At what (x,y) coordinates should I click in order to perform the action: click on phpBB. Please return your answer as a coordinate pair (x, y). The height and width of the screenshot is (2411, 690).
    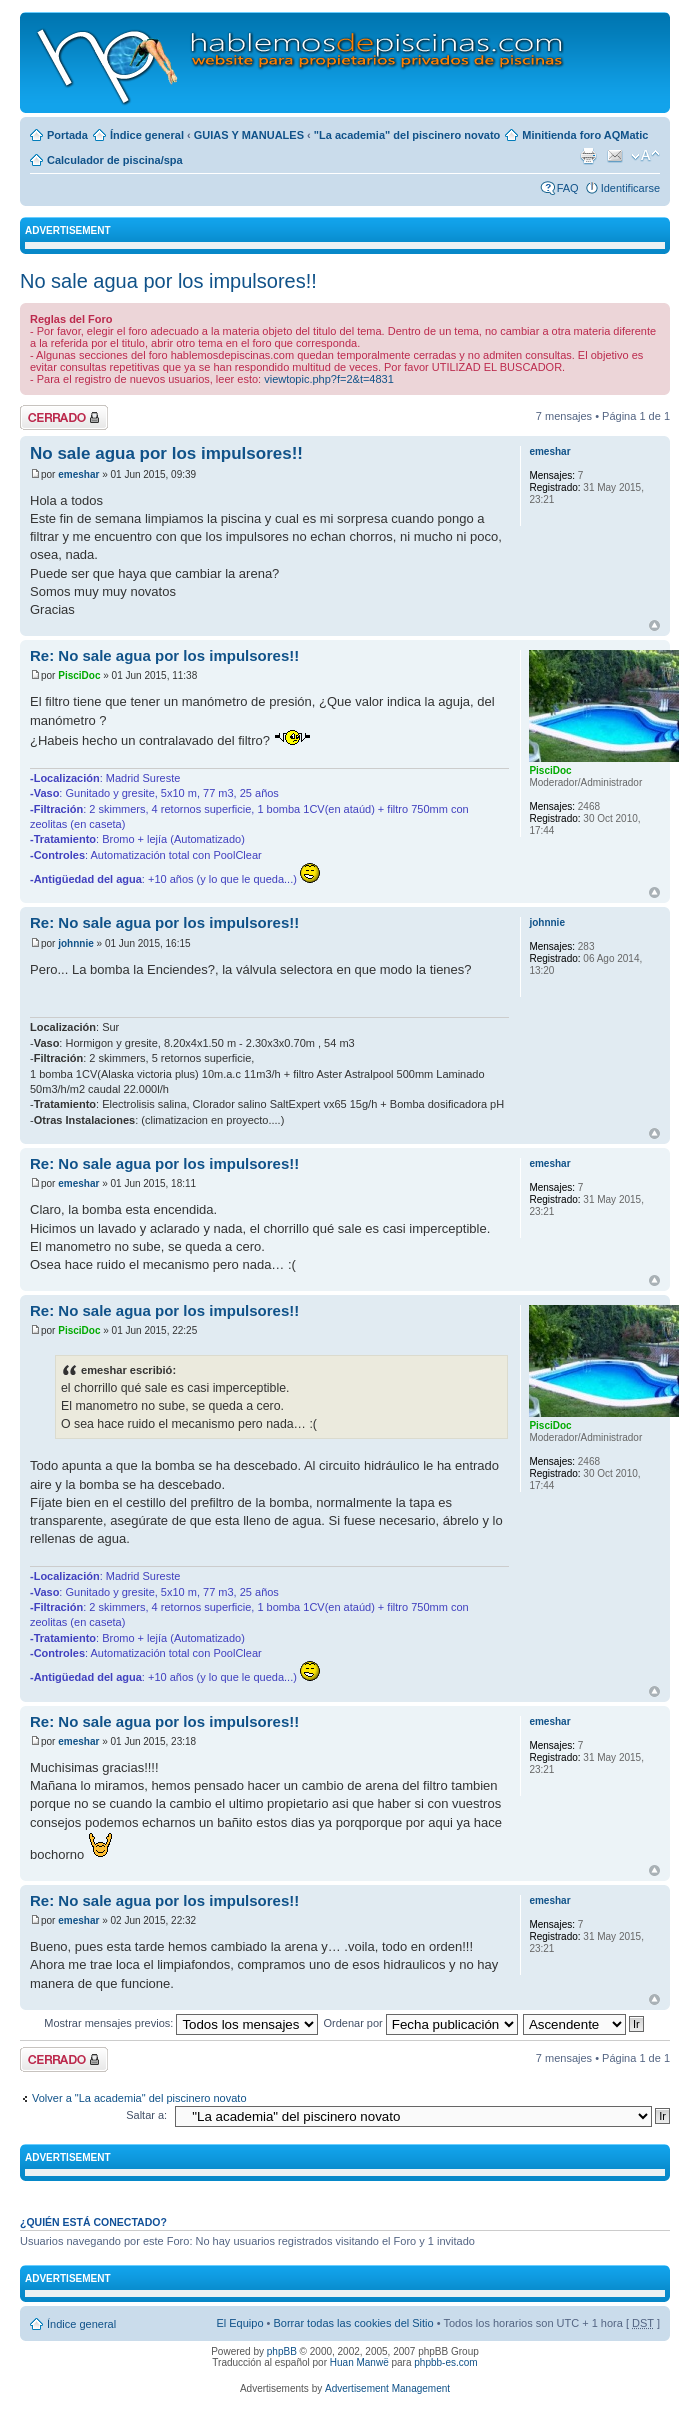
    Looking at the image, I should click on (282, 2351).